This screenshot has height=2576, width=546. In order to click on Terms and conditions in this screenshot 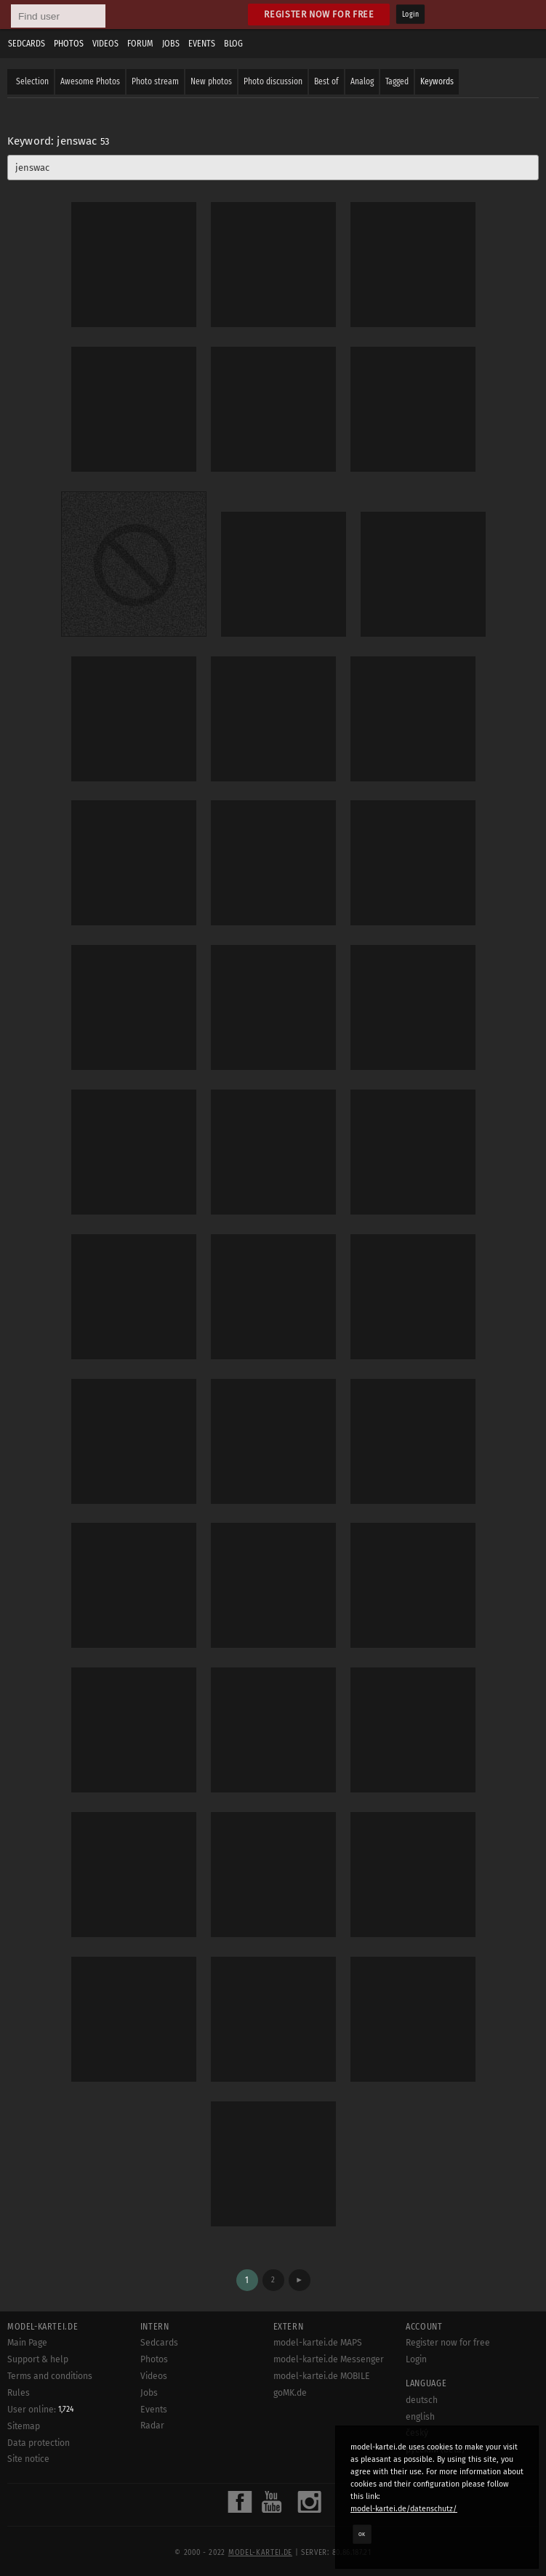, I will do `click(49, 2376)`.